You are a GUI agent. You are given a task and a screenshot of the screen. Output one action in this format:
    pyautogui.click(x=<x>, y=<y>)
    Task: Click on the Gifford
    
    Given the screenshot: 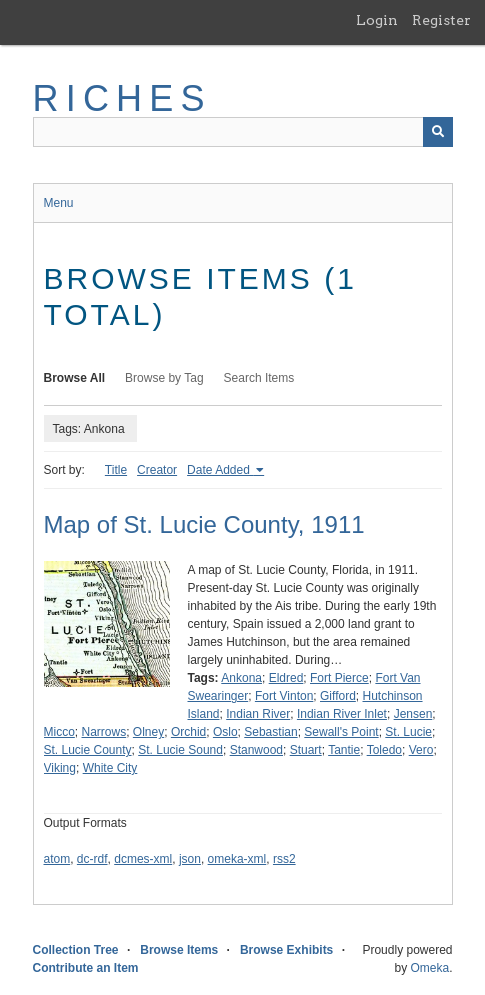 What is the action you would take?
    pyautogui.click(x=338, y=696)
    